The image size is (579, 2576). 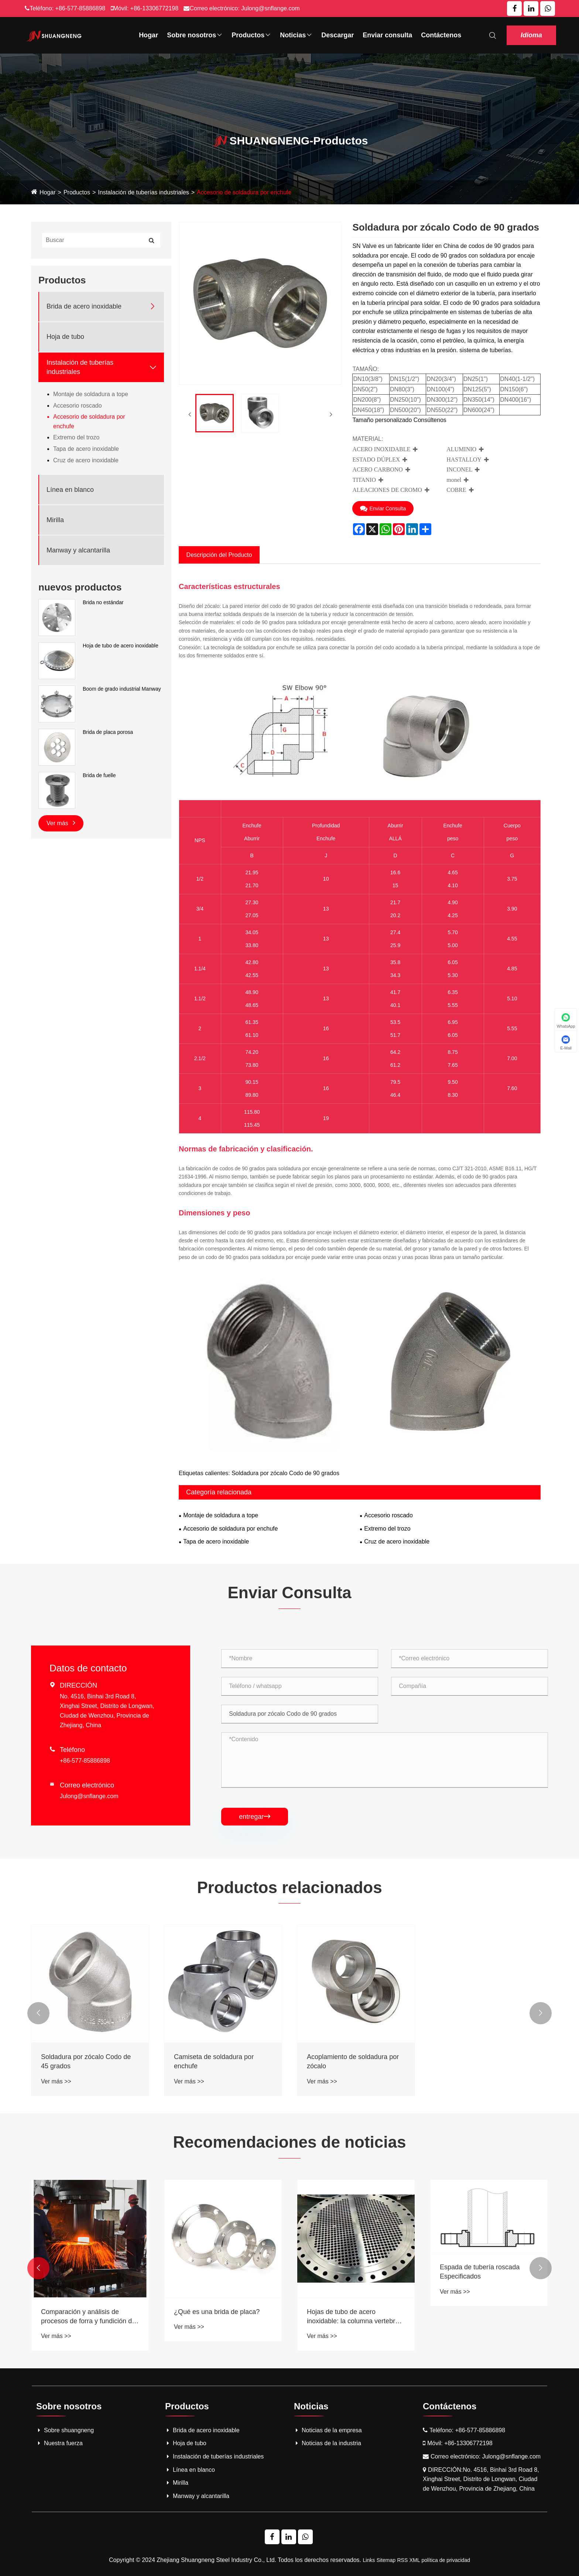 I want to click on Descargar, so click(x=337, y=35).